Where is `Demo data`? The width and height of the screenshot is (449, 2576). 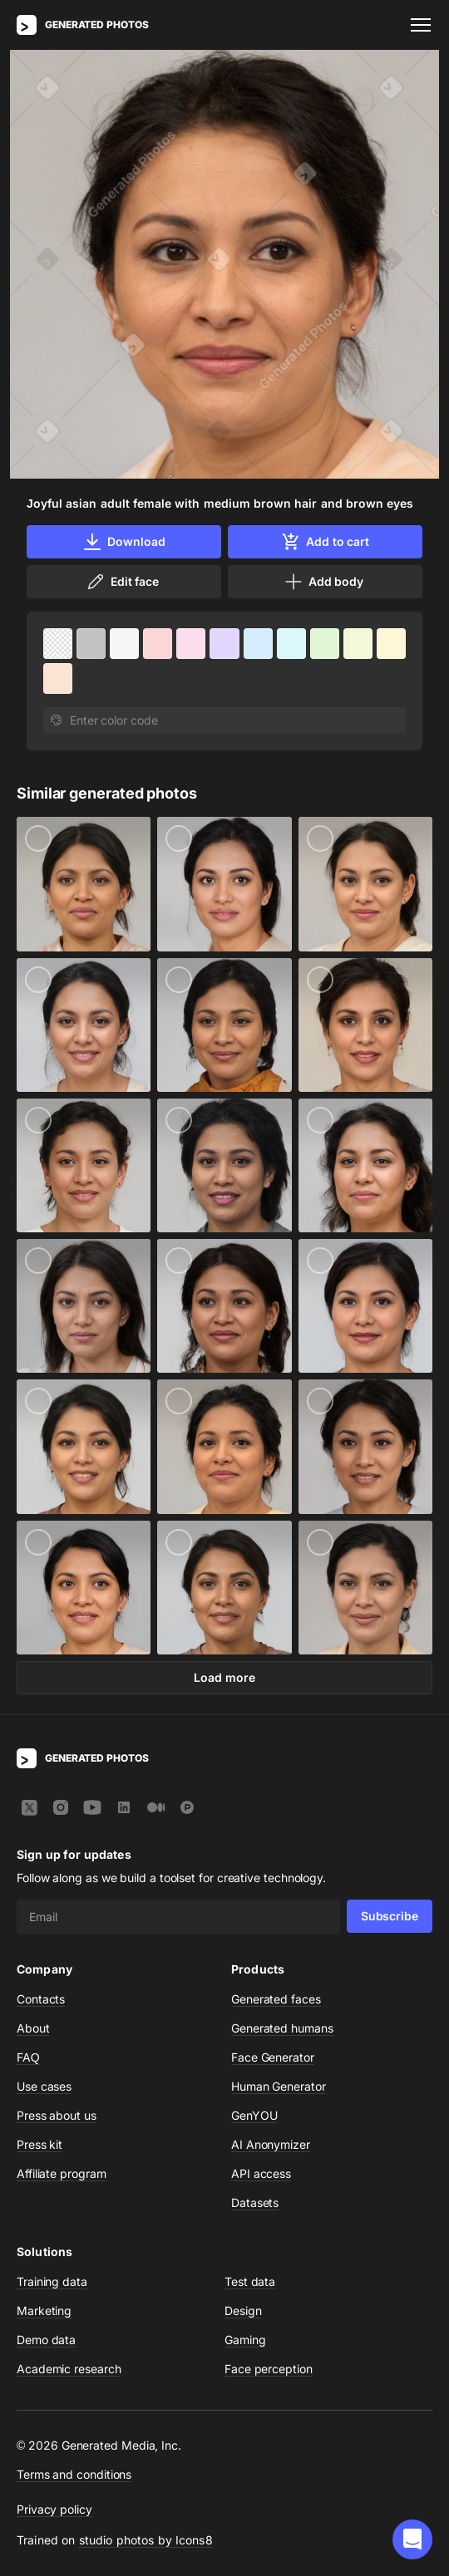 Demo data is located at coordinates (46, 2340).